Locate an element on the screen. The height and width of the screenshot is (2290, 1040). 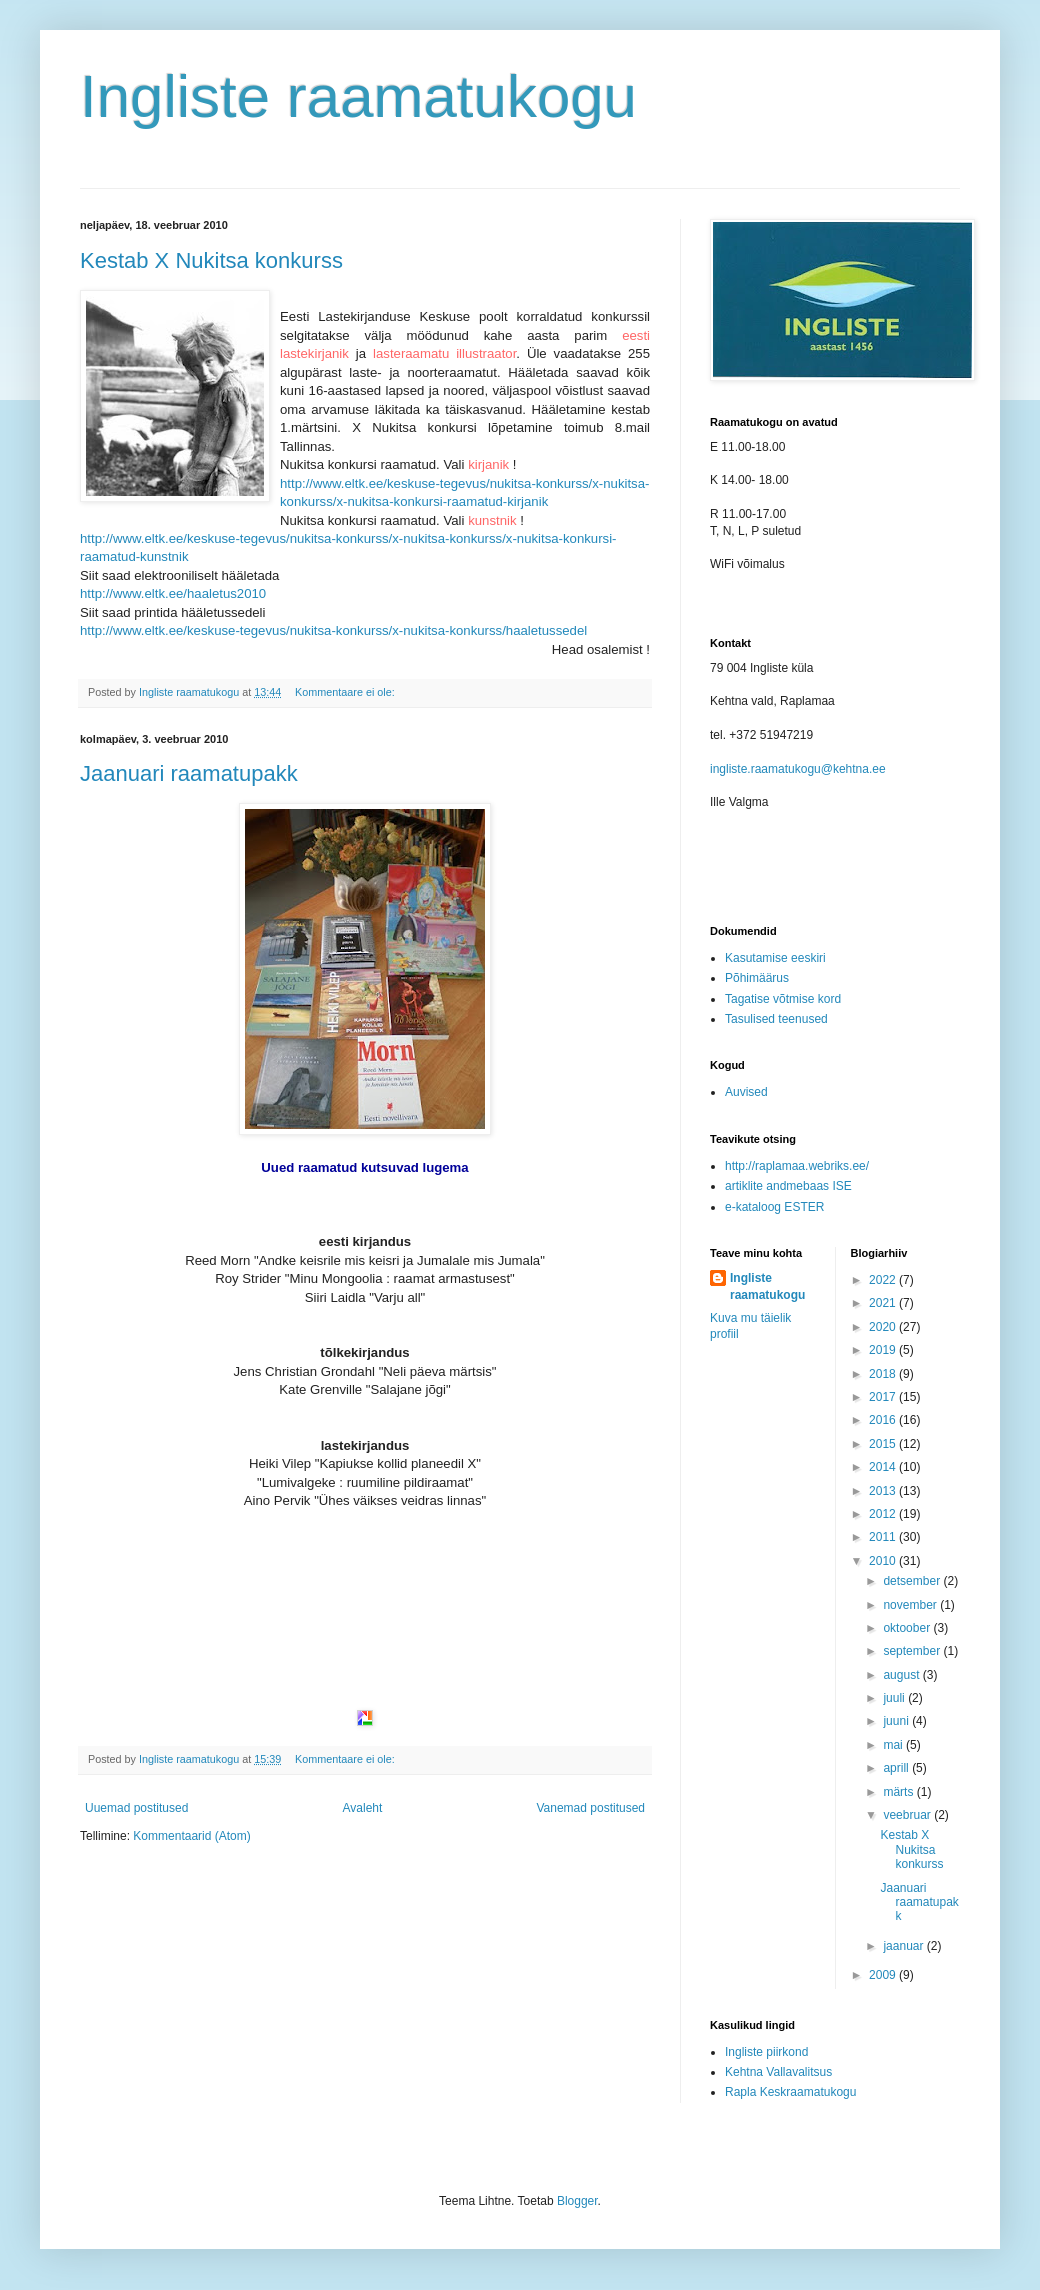
Kestab X Nukitsa konkurss is located at coordinates (211, 260).